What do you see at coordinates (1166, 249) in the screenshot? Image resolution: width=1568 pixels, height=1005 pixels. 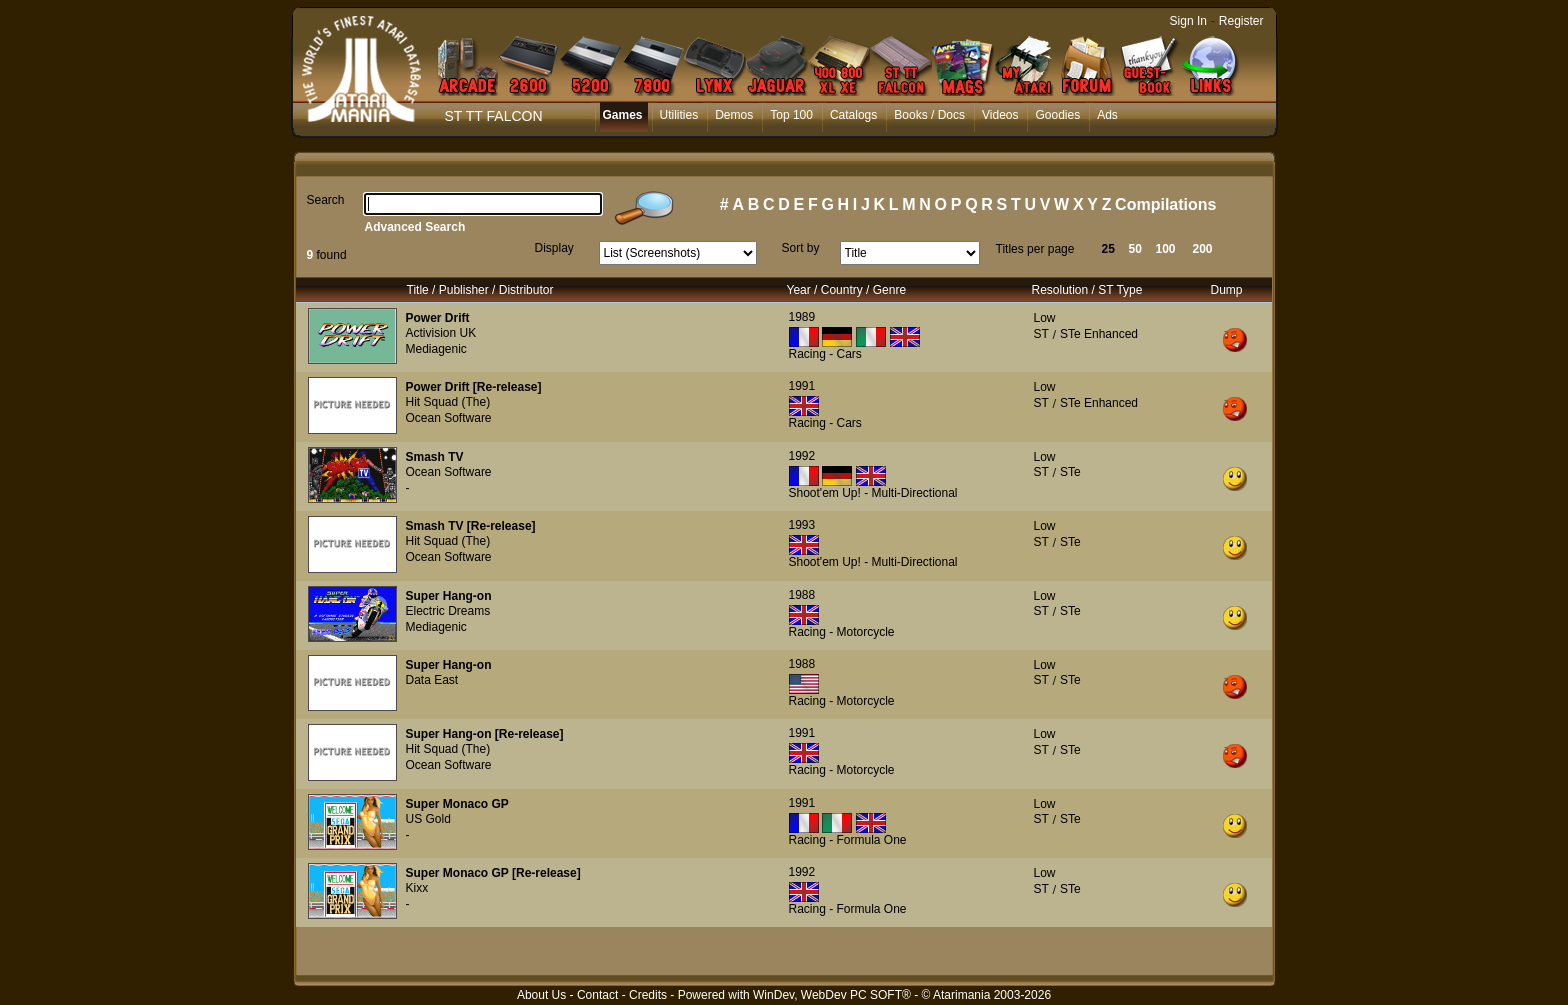 I see `100` at bounding box center [1166, 249].